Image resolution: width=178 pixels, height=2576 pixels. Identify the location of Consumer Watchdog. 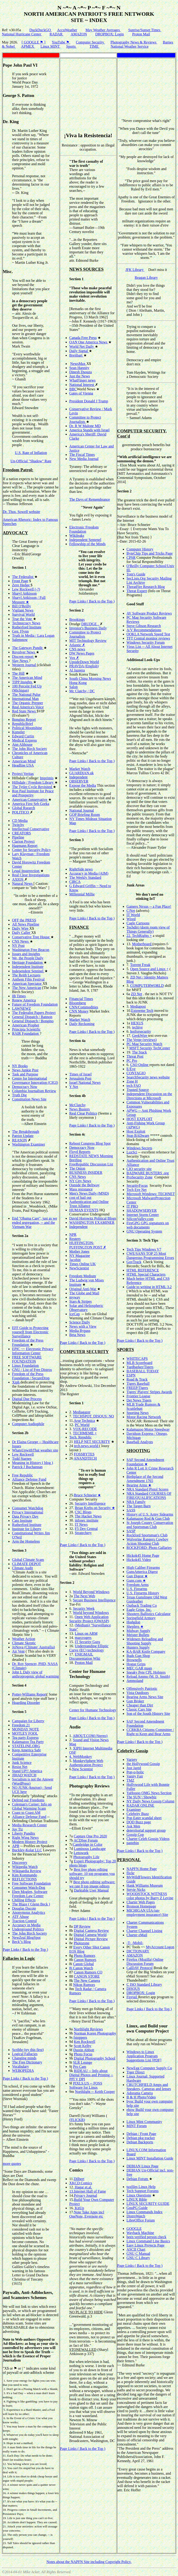
(27, 1508).